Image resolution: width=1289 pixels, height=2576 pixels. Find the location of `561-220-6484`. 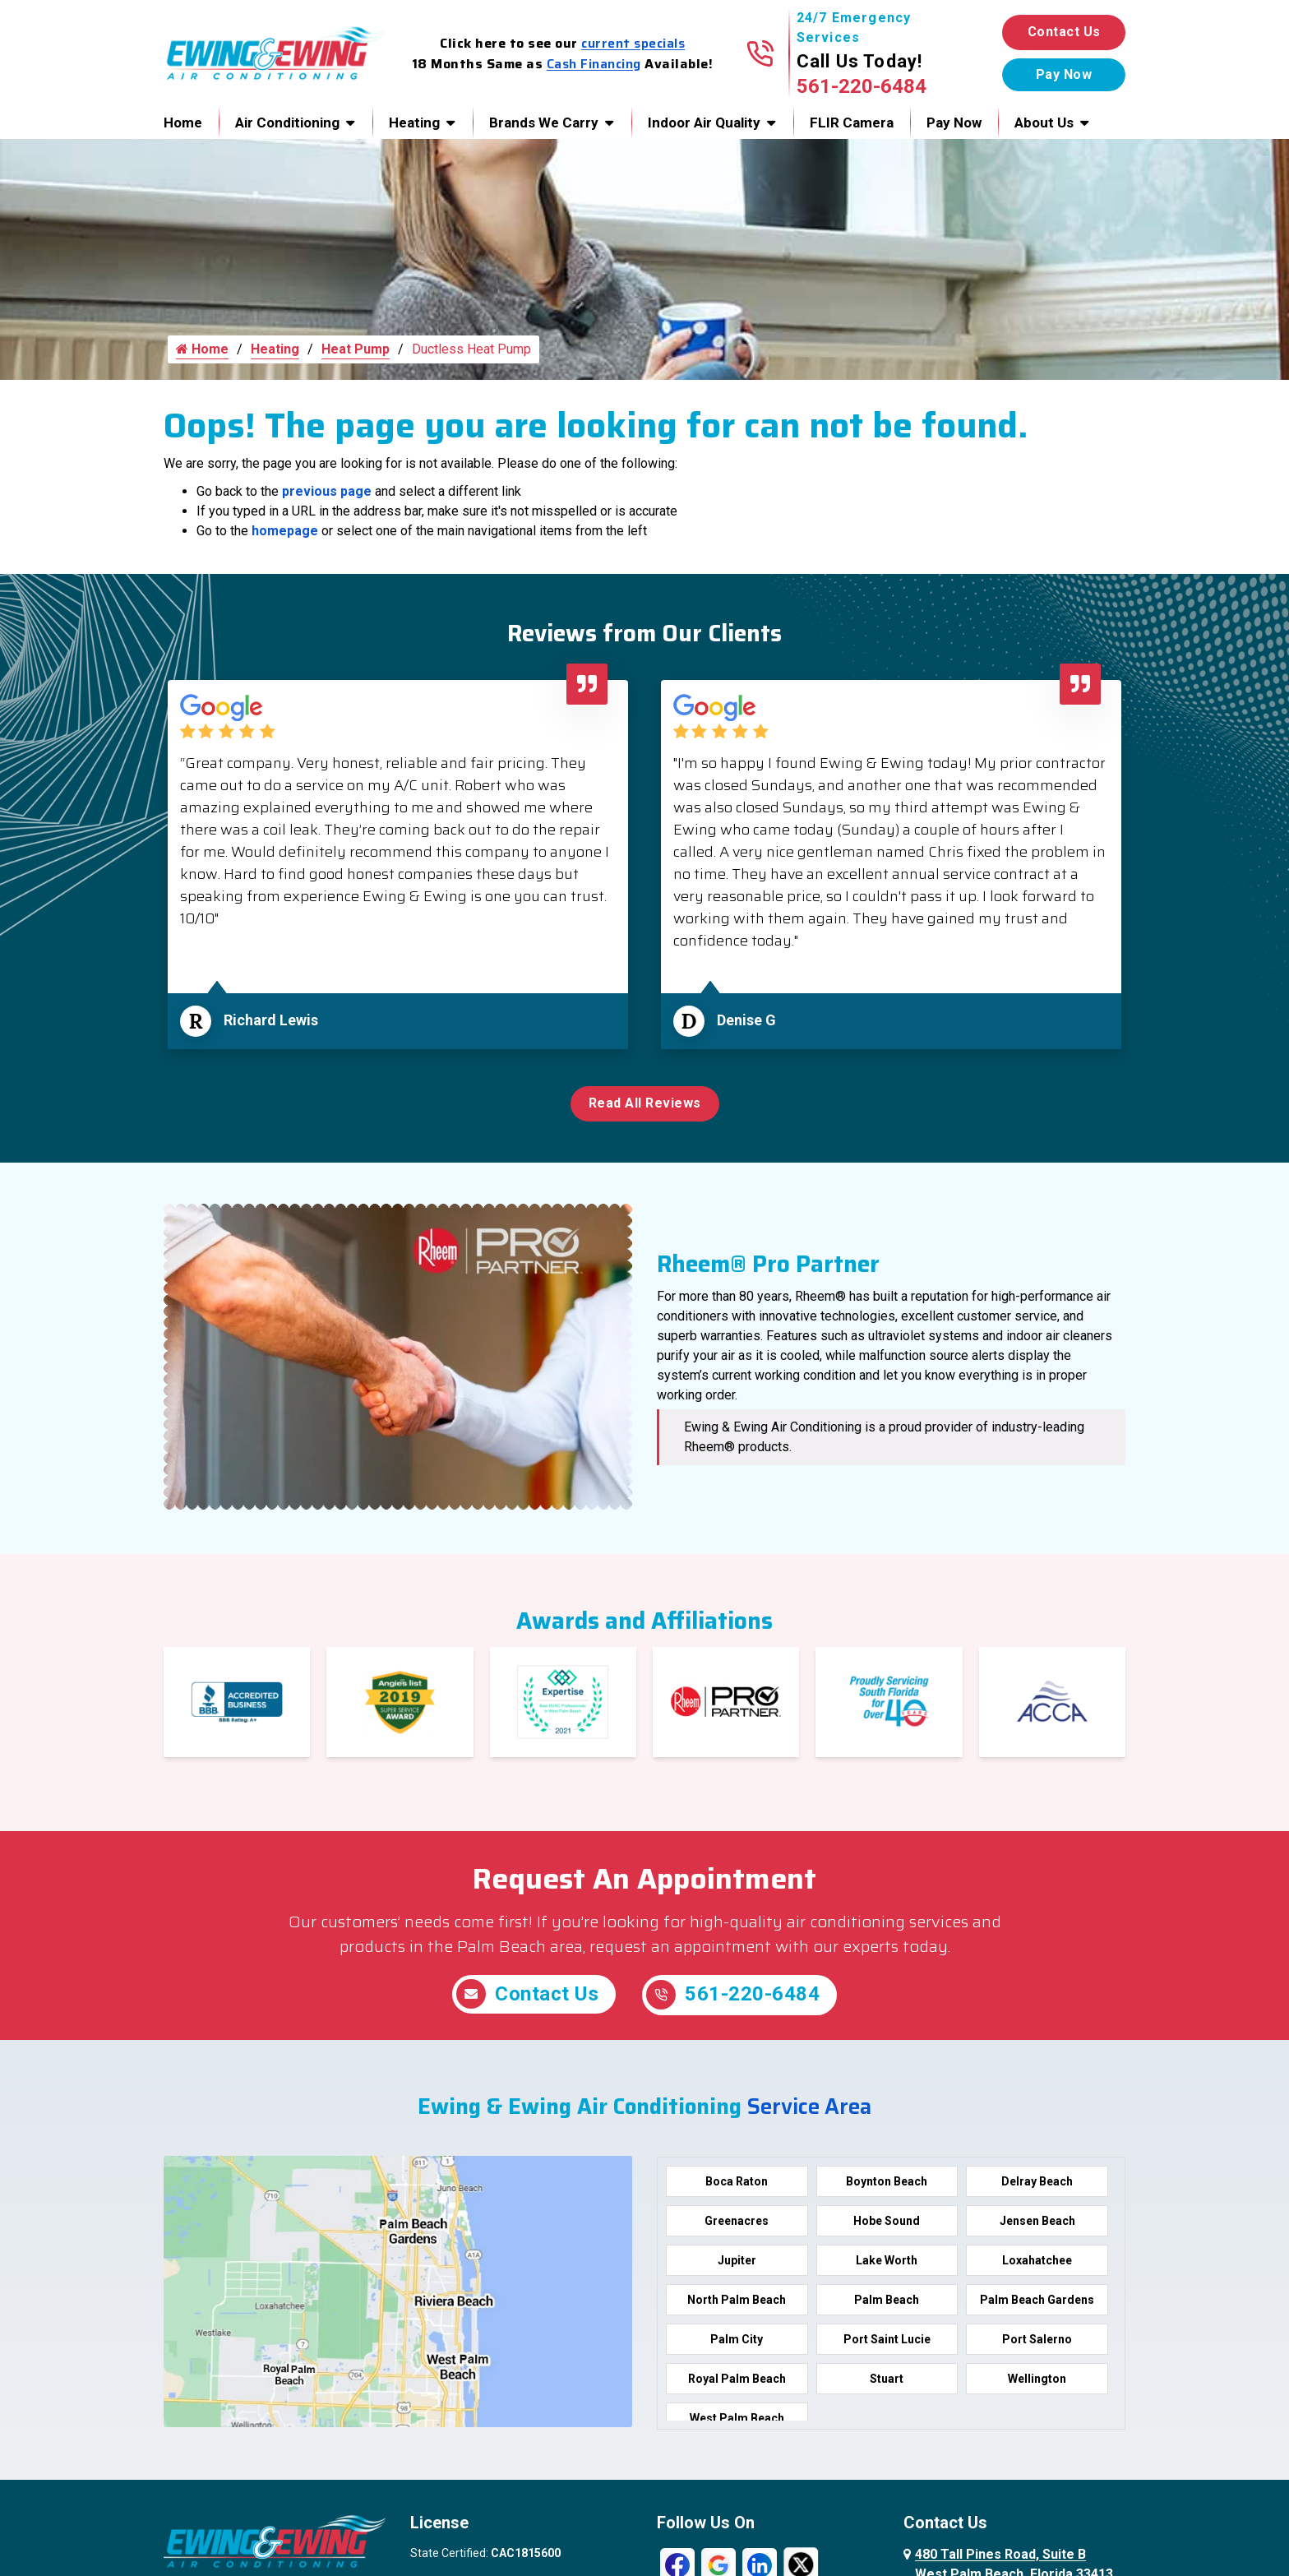

561-220-6484 is located at coordinates (861, 86).